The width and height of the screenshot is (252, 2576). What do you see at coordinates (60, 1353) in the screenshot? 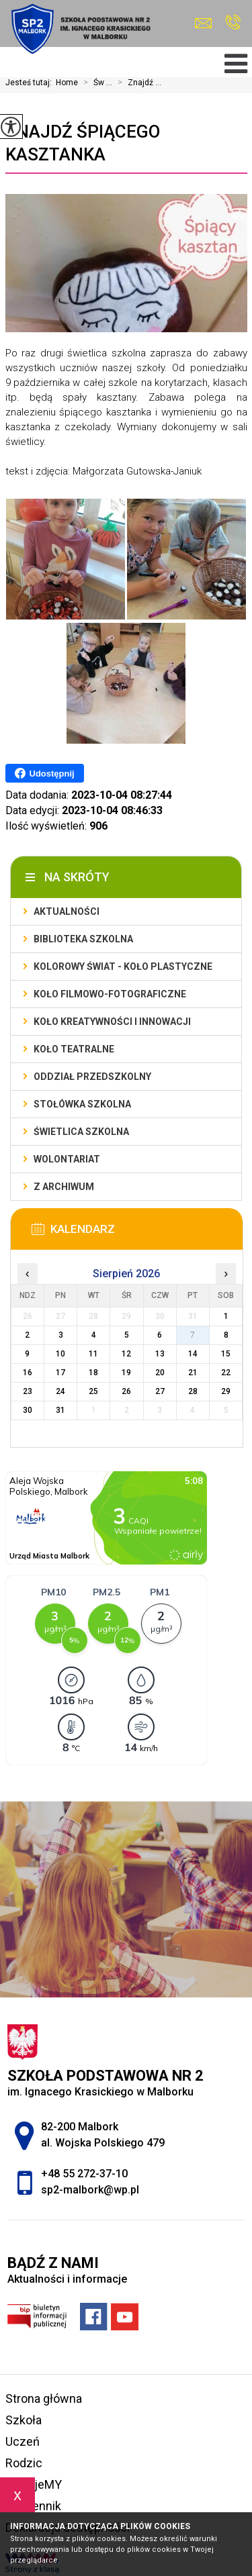
I see `10` at bounding box center [60, 1353].